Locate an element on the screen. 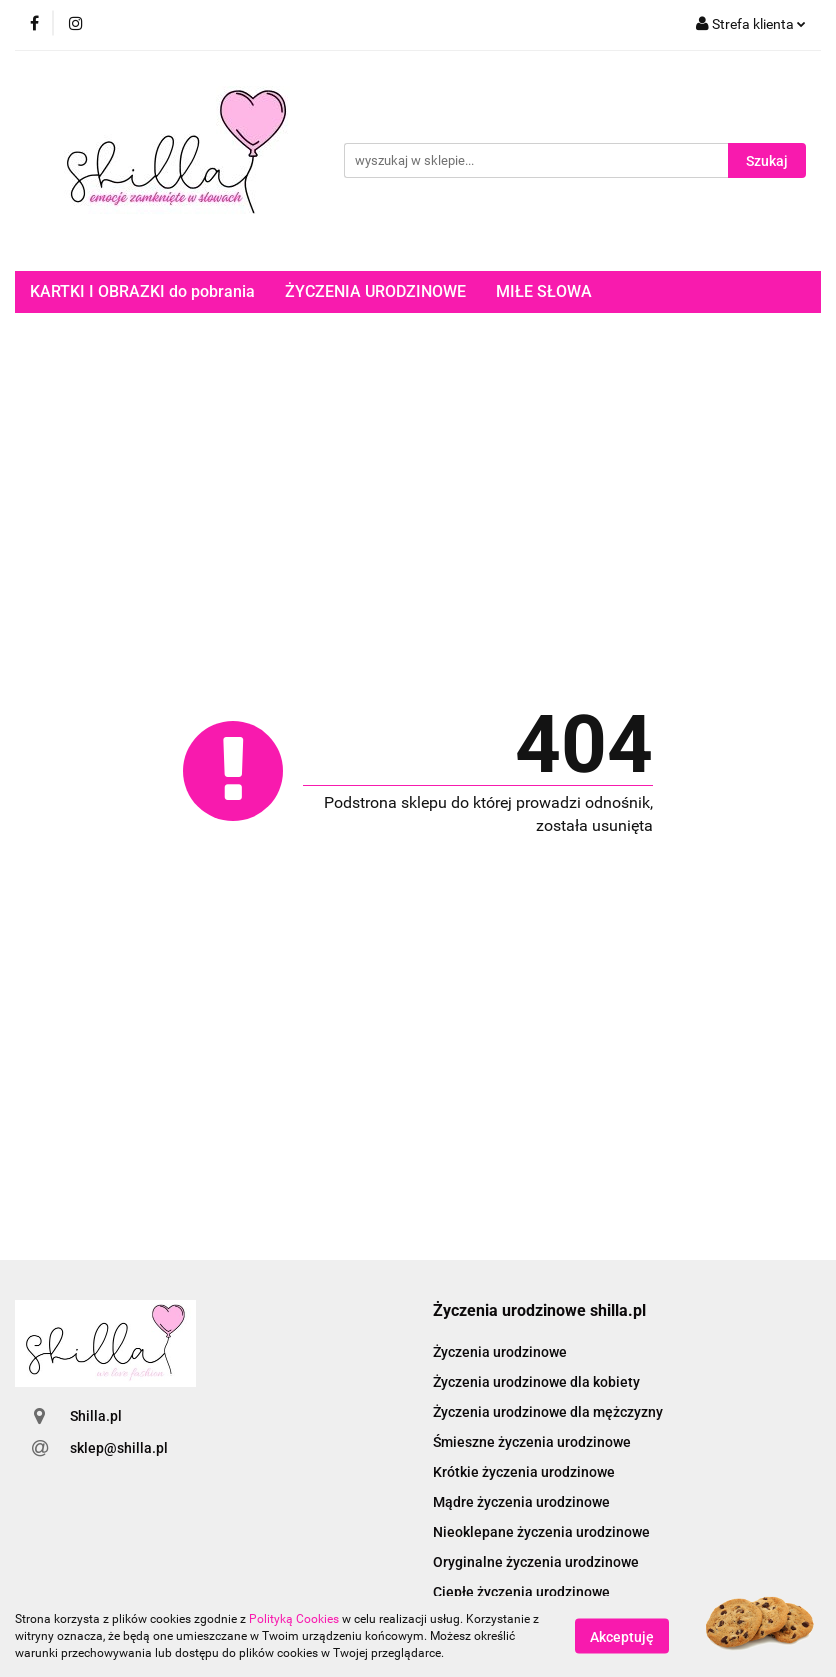  Śmieszne życzenia urodzinowe is located at coordinates (532, 1442).